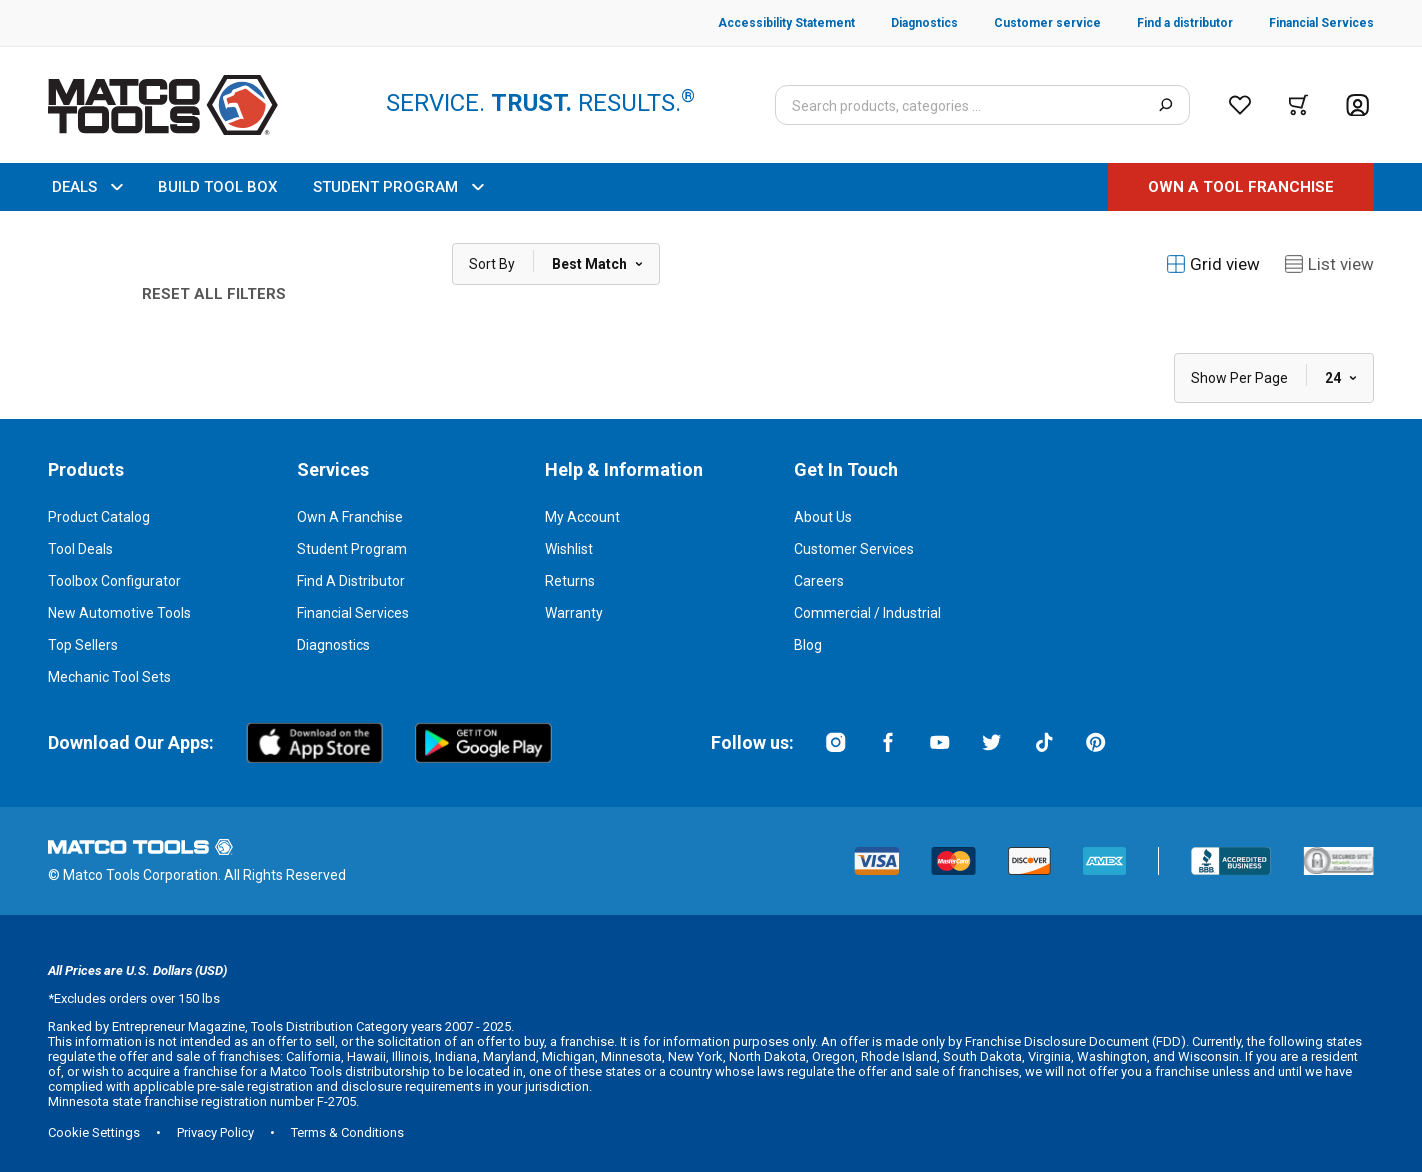 The width and height of the screenshot is (1422, 1172). Describe the element at coordinates (906, 23) in the screenshot. I see `[Diagnostics]` at that location.